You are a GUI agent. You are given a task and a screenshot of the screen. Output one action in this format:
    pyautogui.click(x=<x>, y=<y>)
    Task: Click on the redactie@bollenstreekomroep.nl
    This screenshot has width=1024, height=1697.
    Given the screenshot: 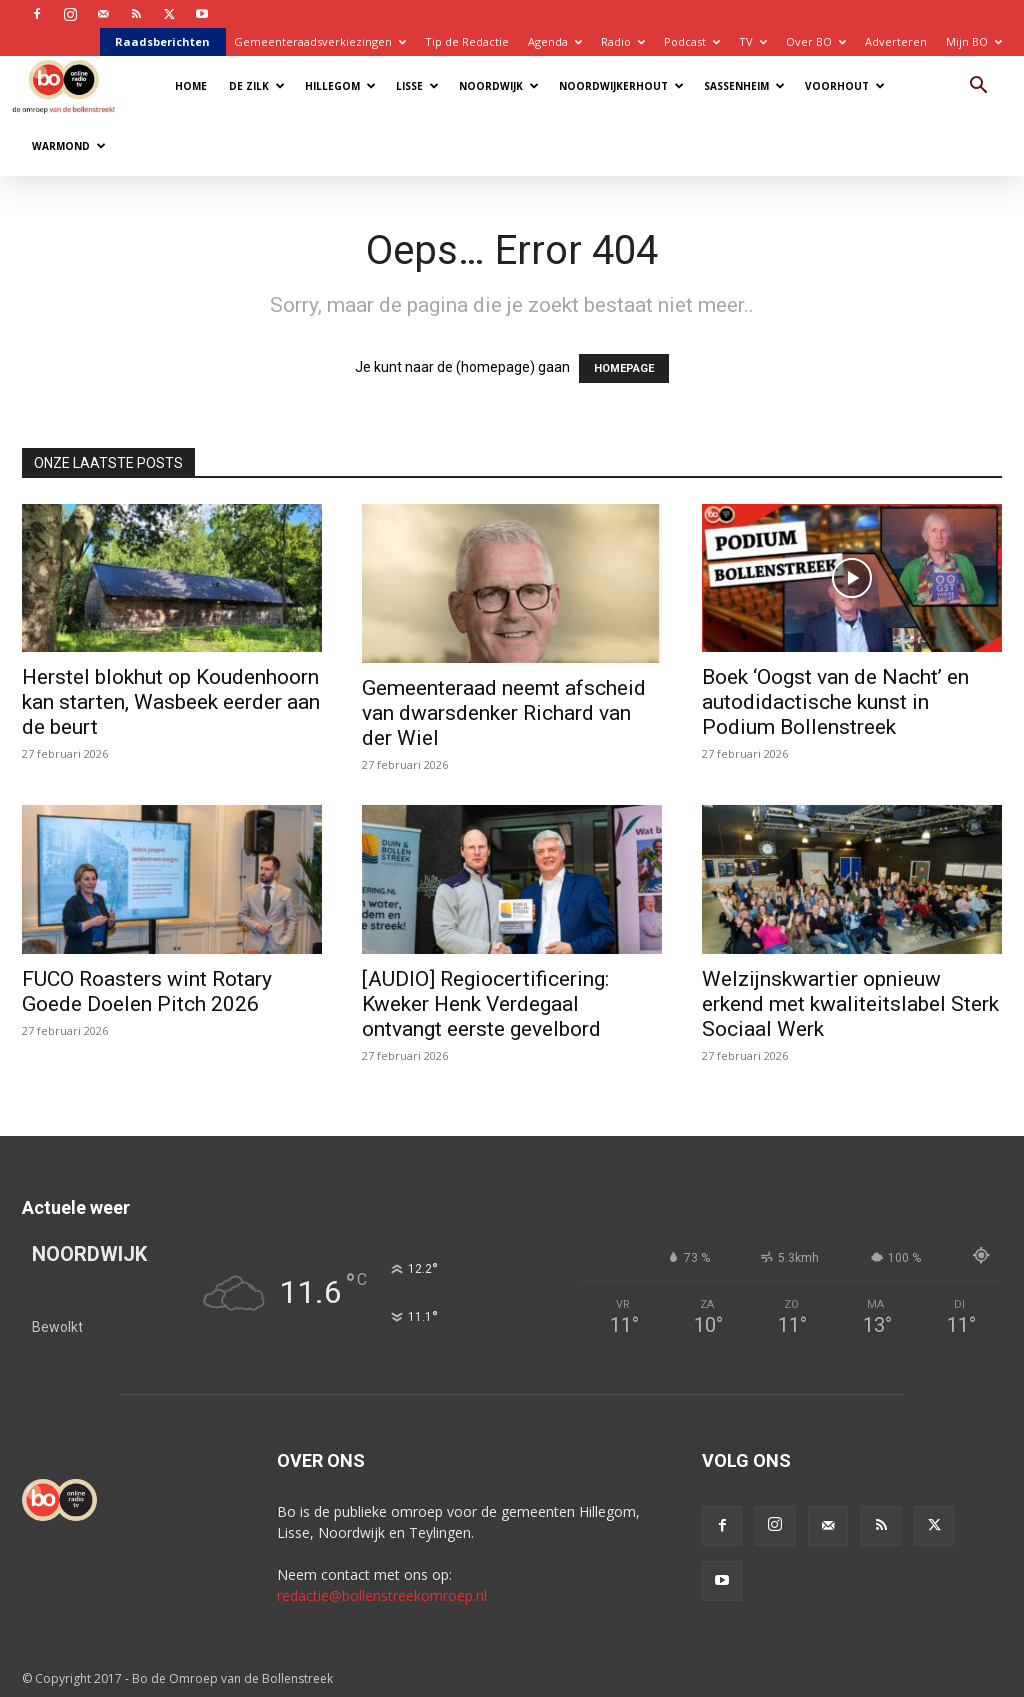 What is the action you would take?
    pyautogui.click(x=382, y=1595)
    